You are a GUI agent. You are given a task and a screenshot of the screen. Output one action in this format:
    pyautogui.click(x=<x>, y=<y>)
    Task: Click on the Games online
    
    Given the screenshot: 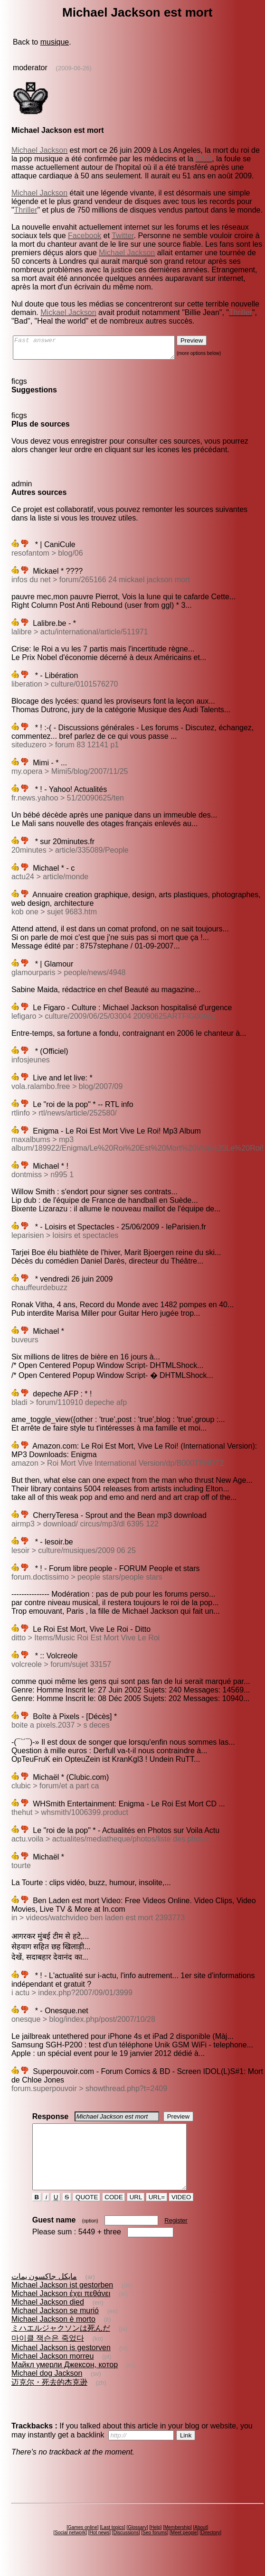 What is the action you would take?
    pyautogui.click(x=82, y=2544)
    